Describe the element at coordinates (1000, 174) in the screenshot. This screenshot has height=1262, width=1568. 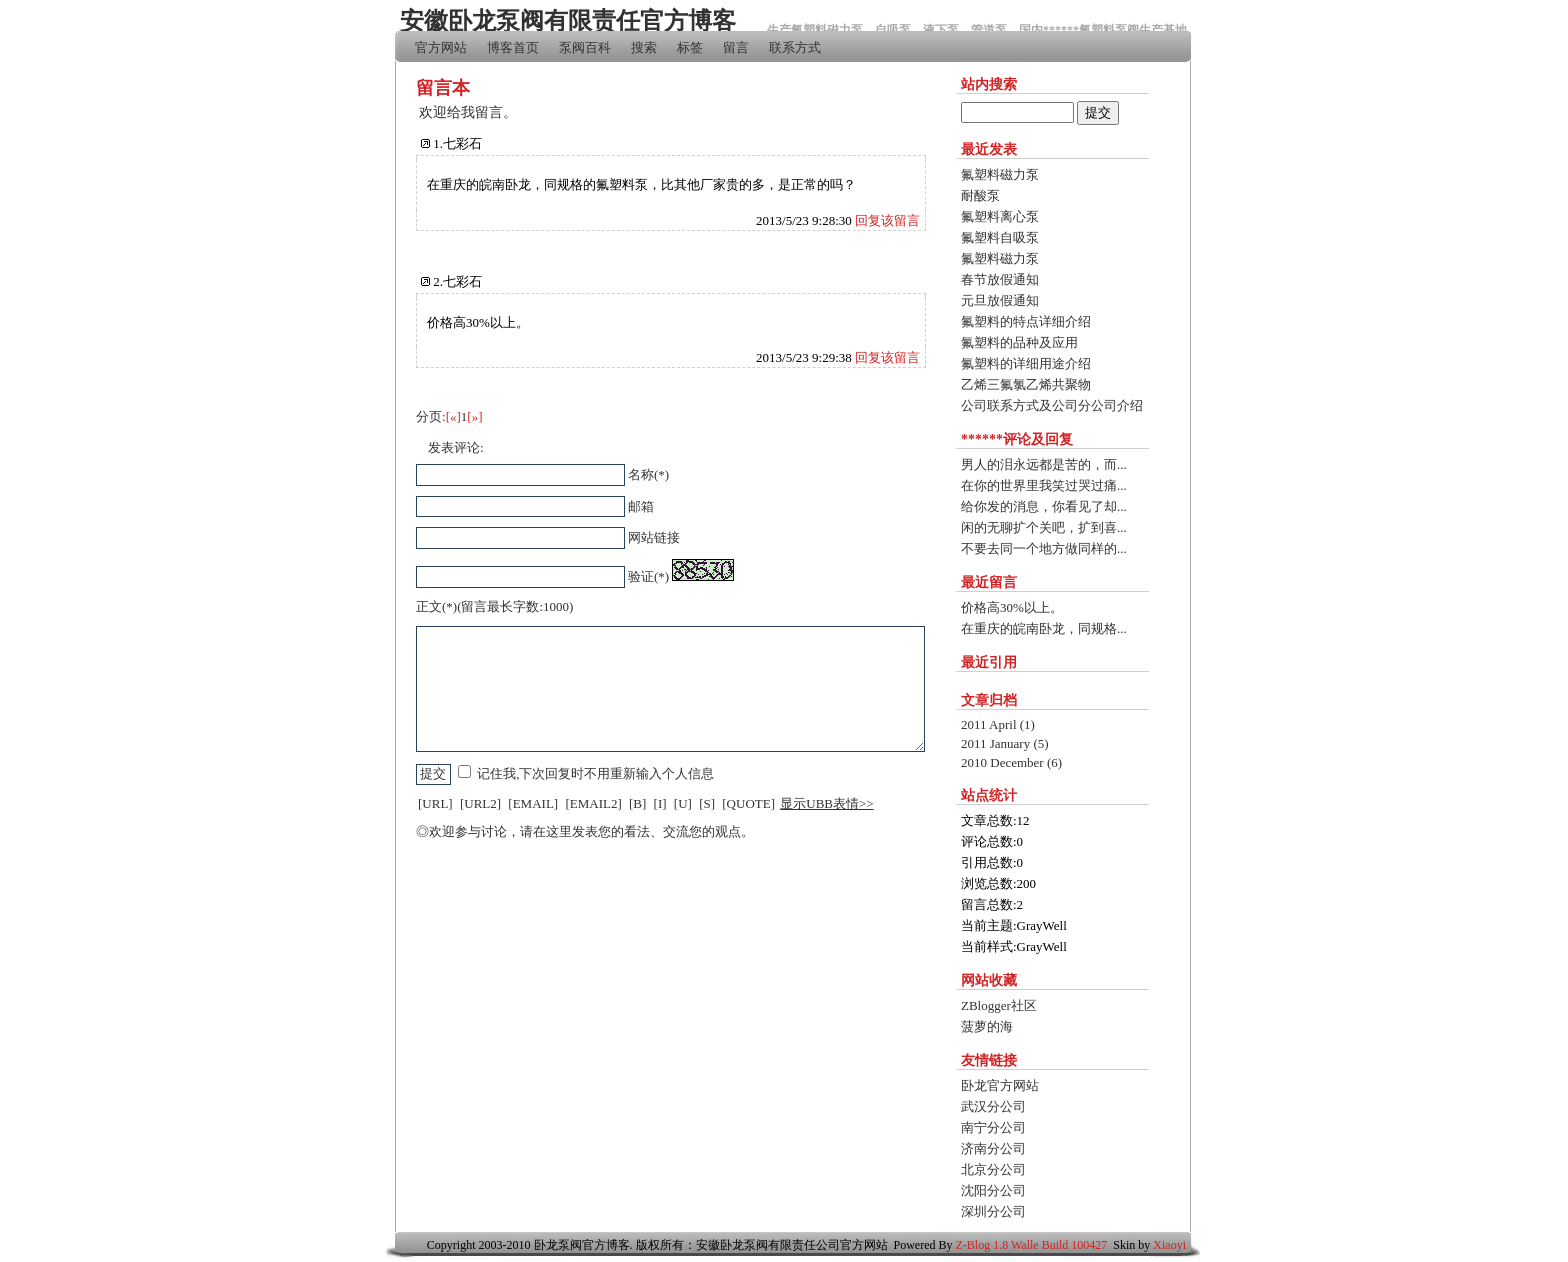
I see `氟塑料磁力泵` at that location.